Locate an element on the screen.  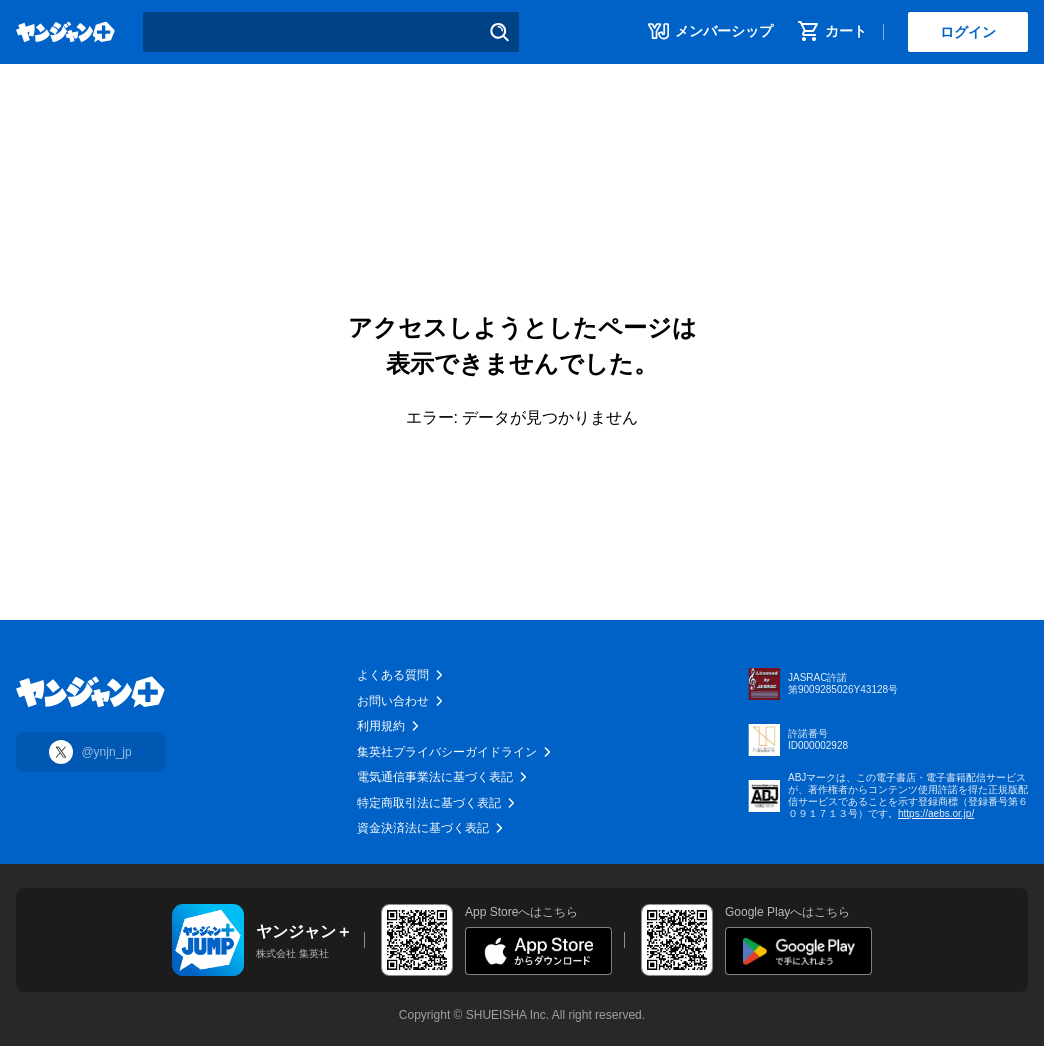
電気通信事業法に基づく表記 is located at coordinates (443, 777).